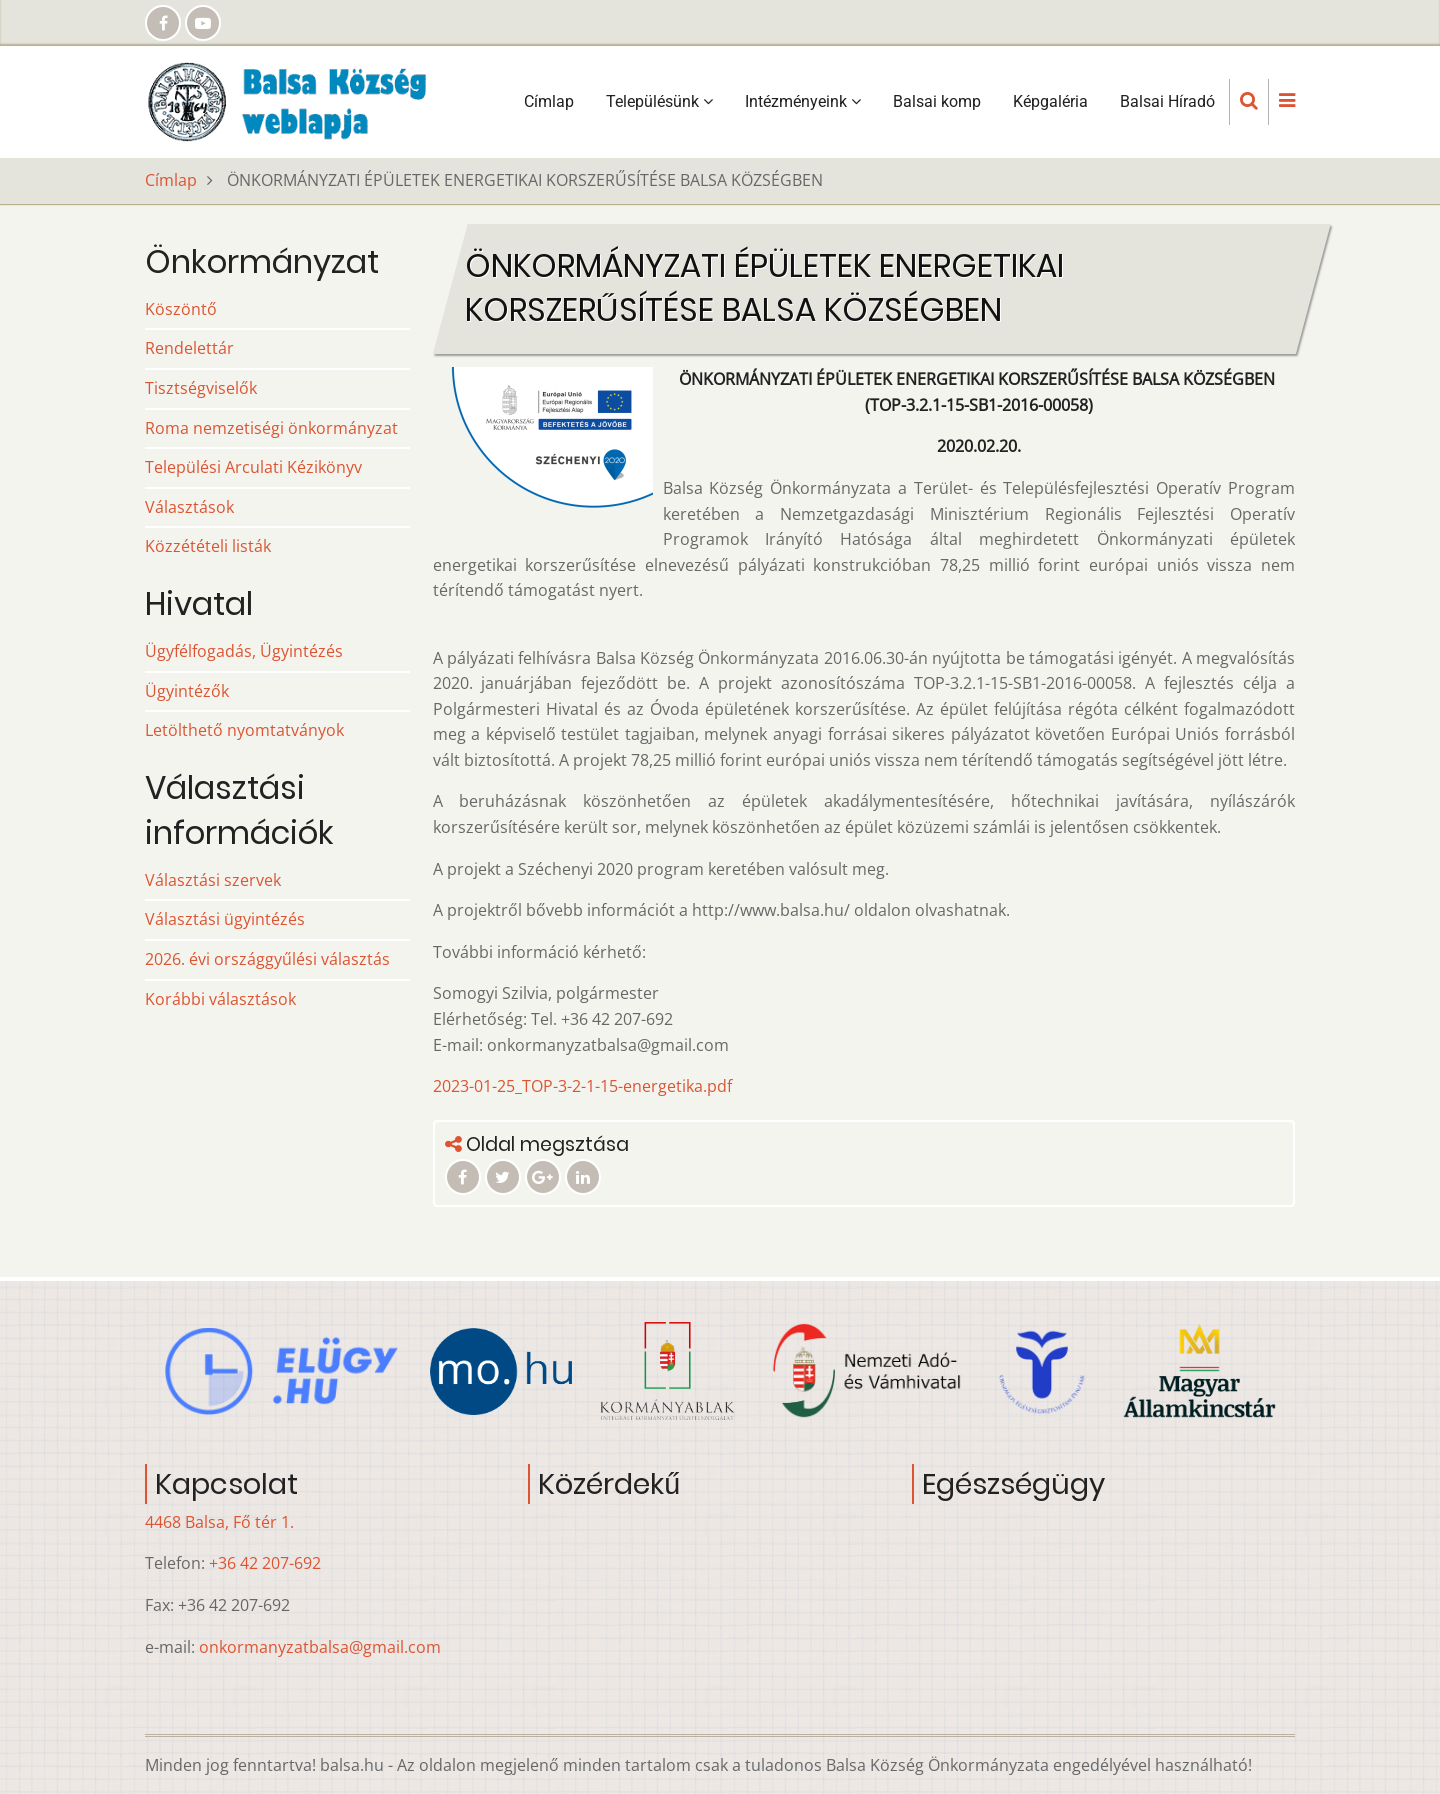 This screenshot has height=1794, width=1440. I want to click on Köszöntő, so click(181, 309).